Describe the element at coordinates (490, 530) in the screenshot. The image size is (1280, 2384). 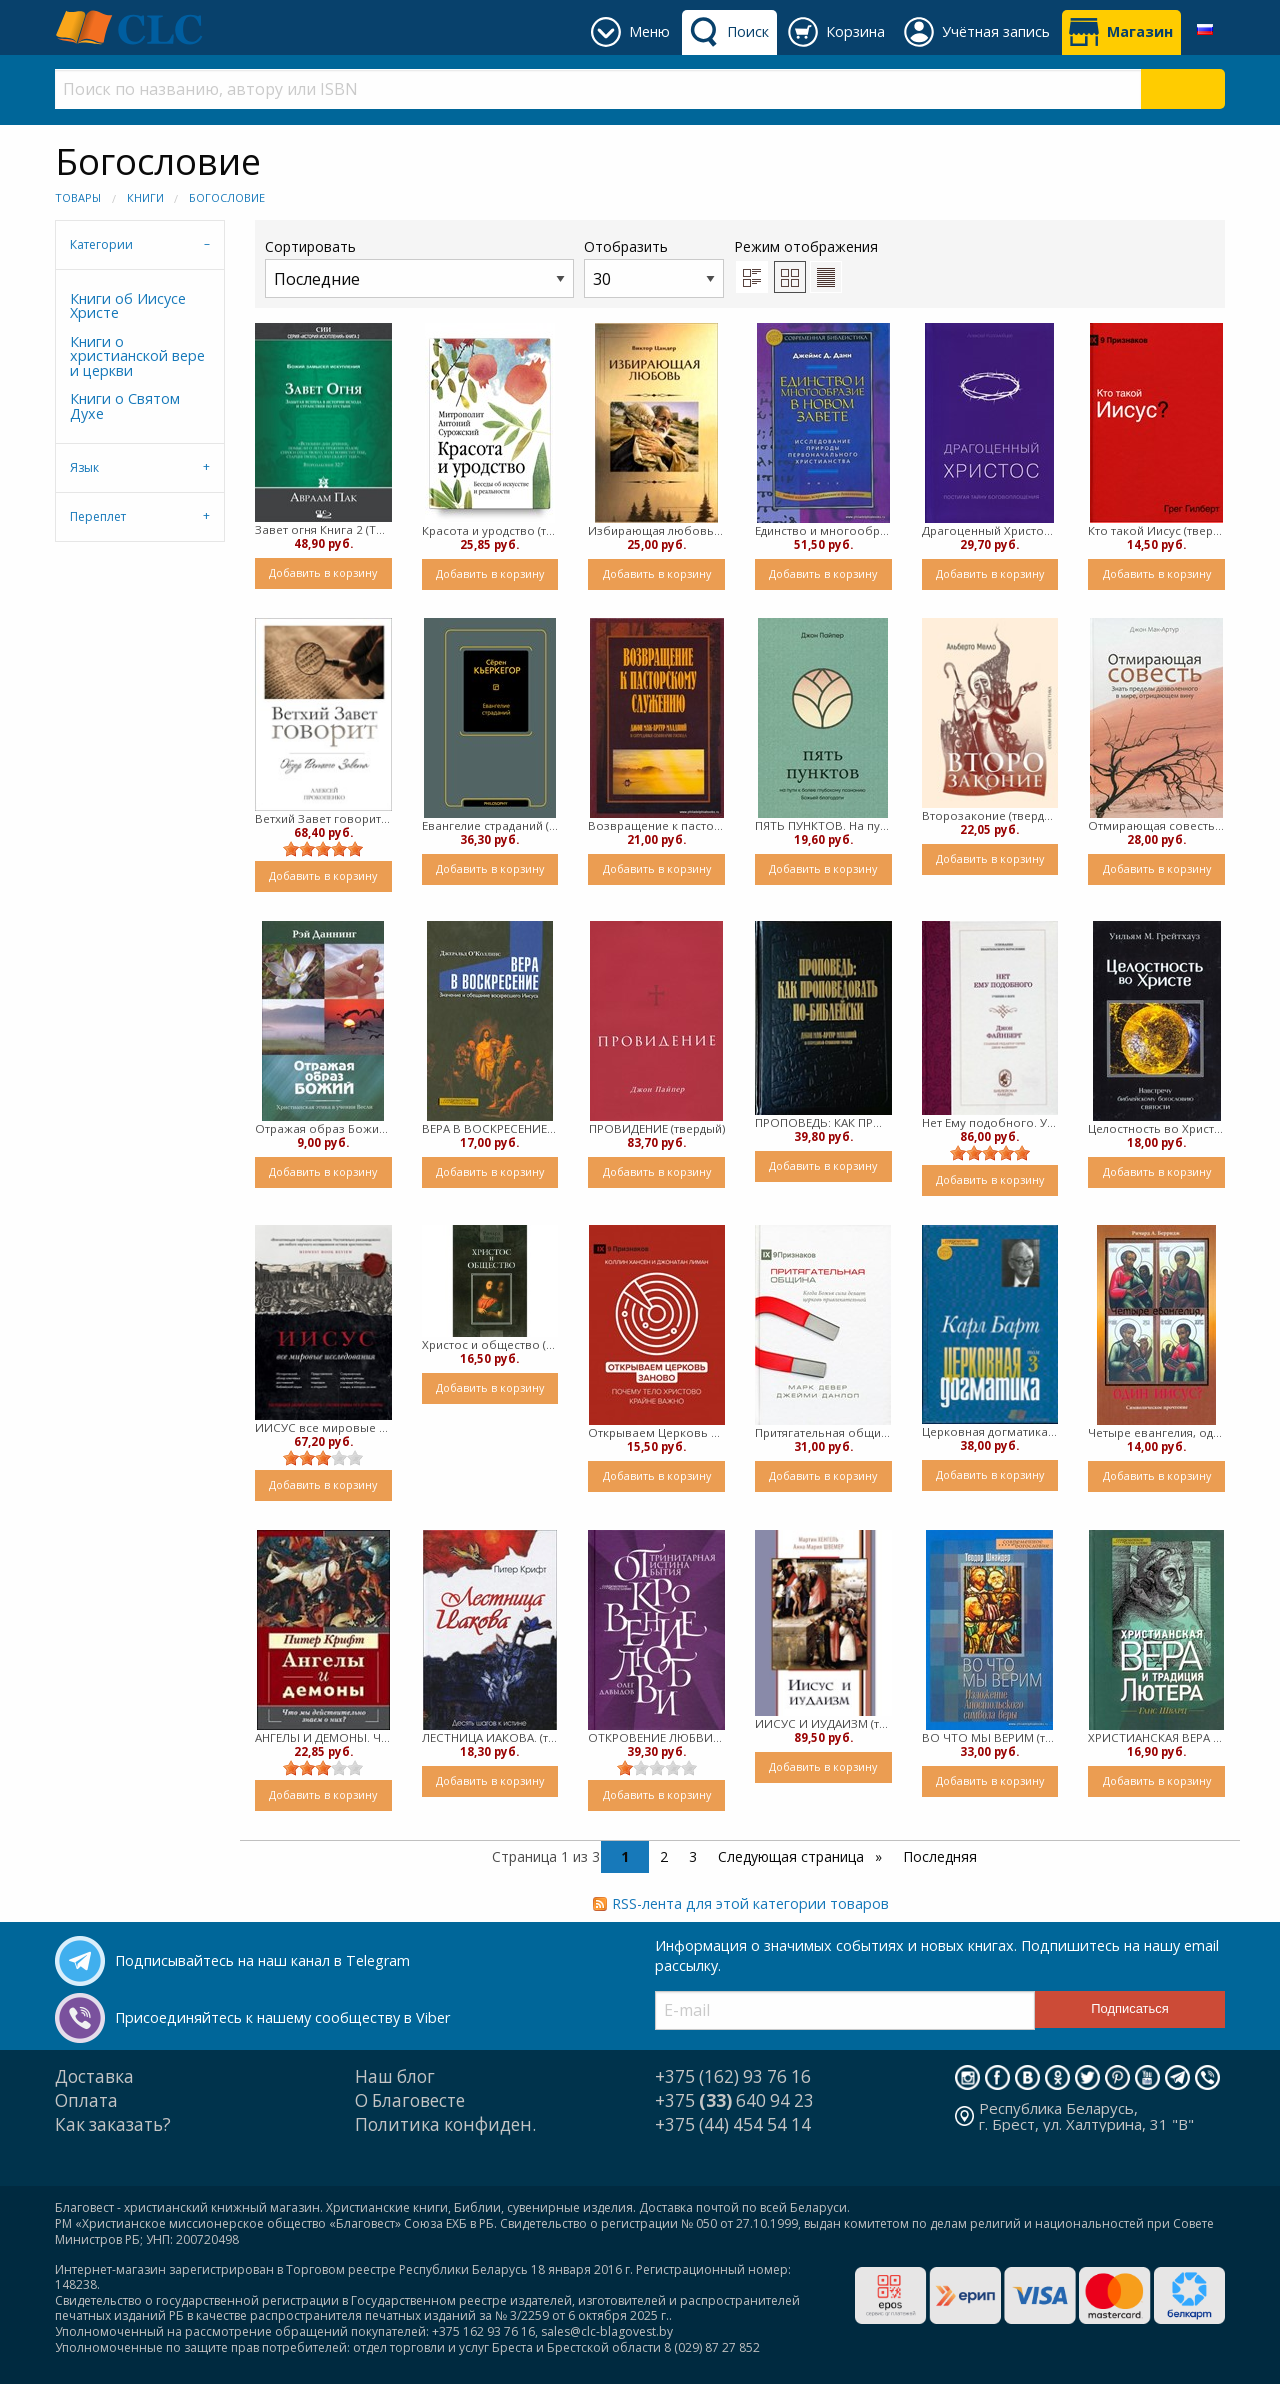
I see `Красота и уродство (твердый)` at that location.